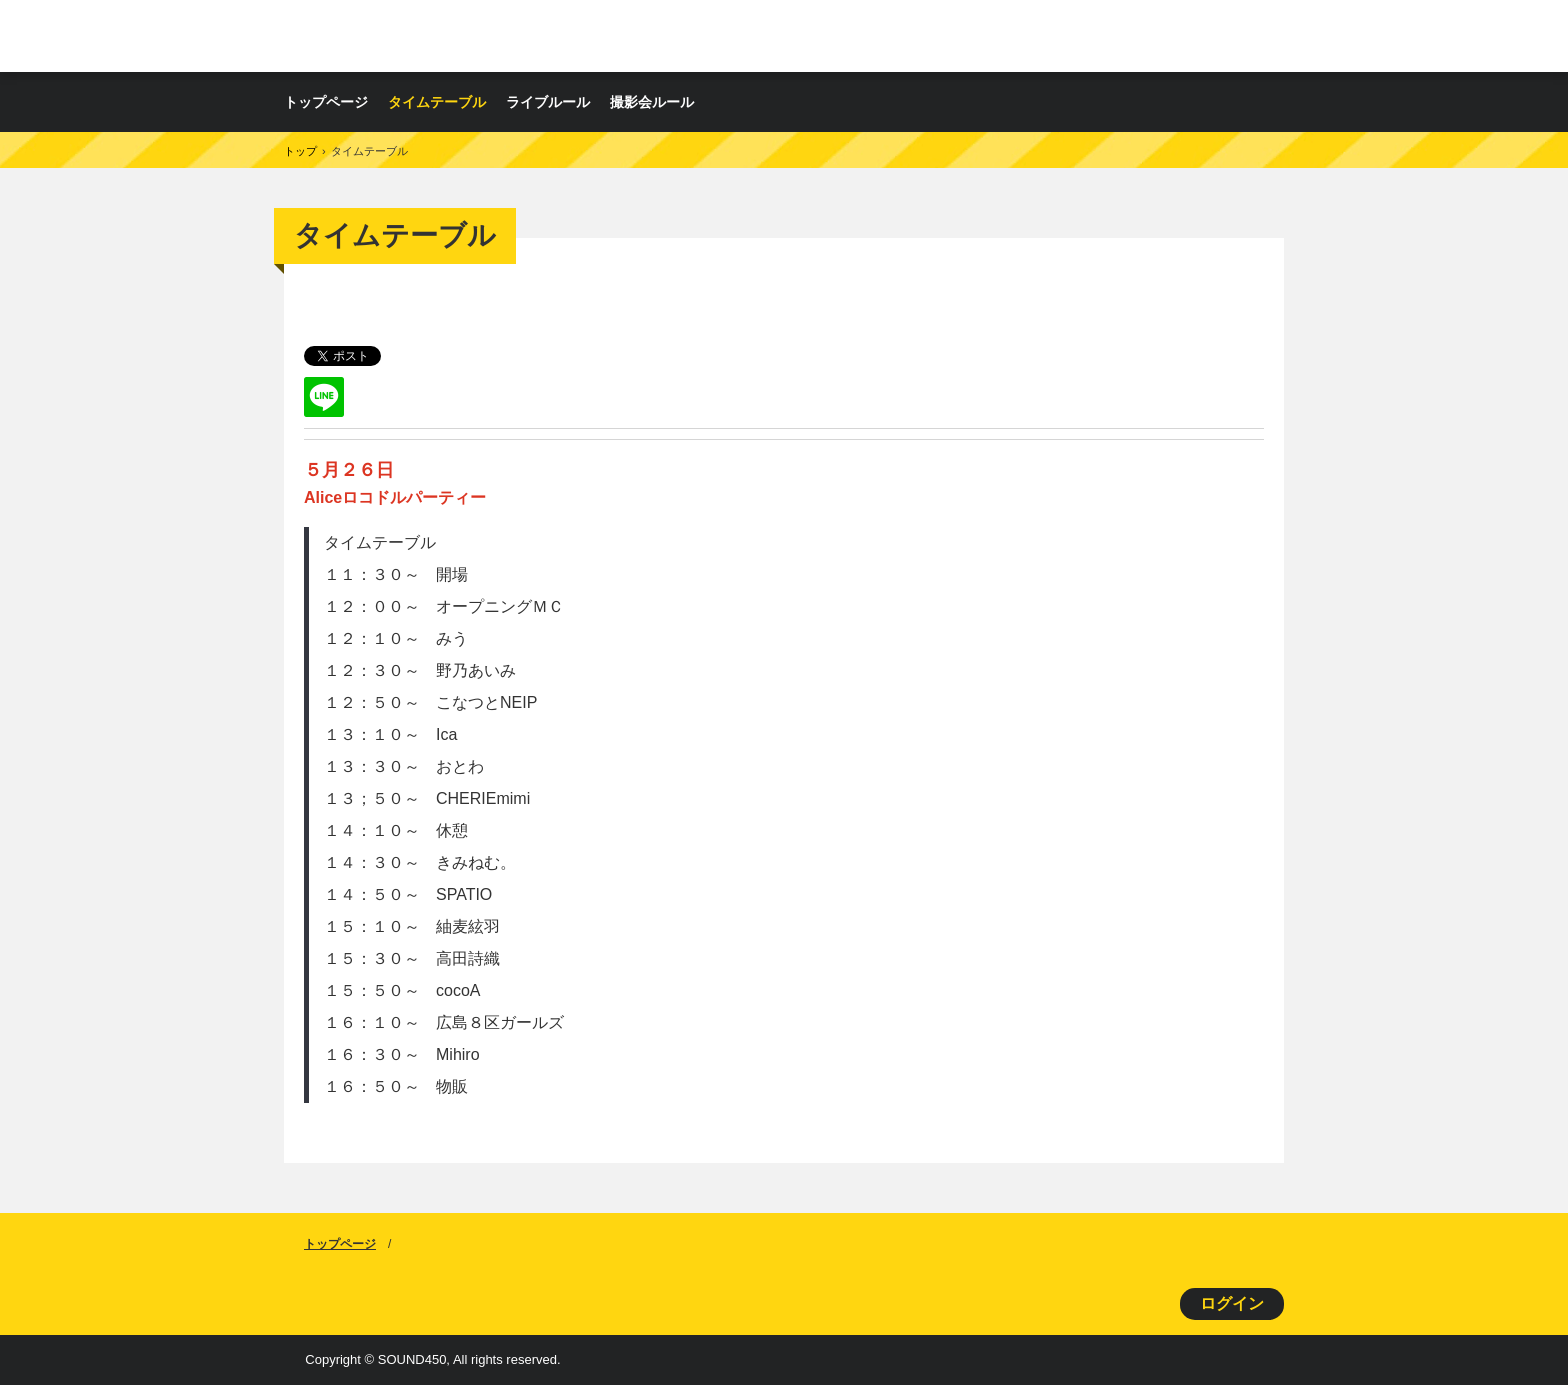  What do you see at coordinates (437, 102) in the screenshot?
I see `タイムテーブル` at bounding box center [437, 102].